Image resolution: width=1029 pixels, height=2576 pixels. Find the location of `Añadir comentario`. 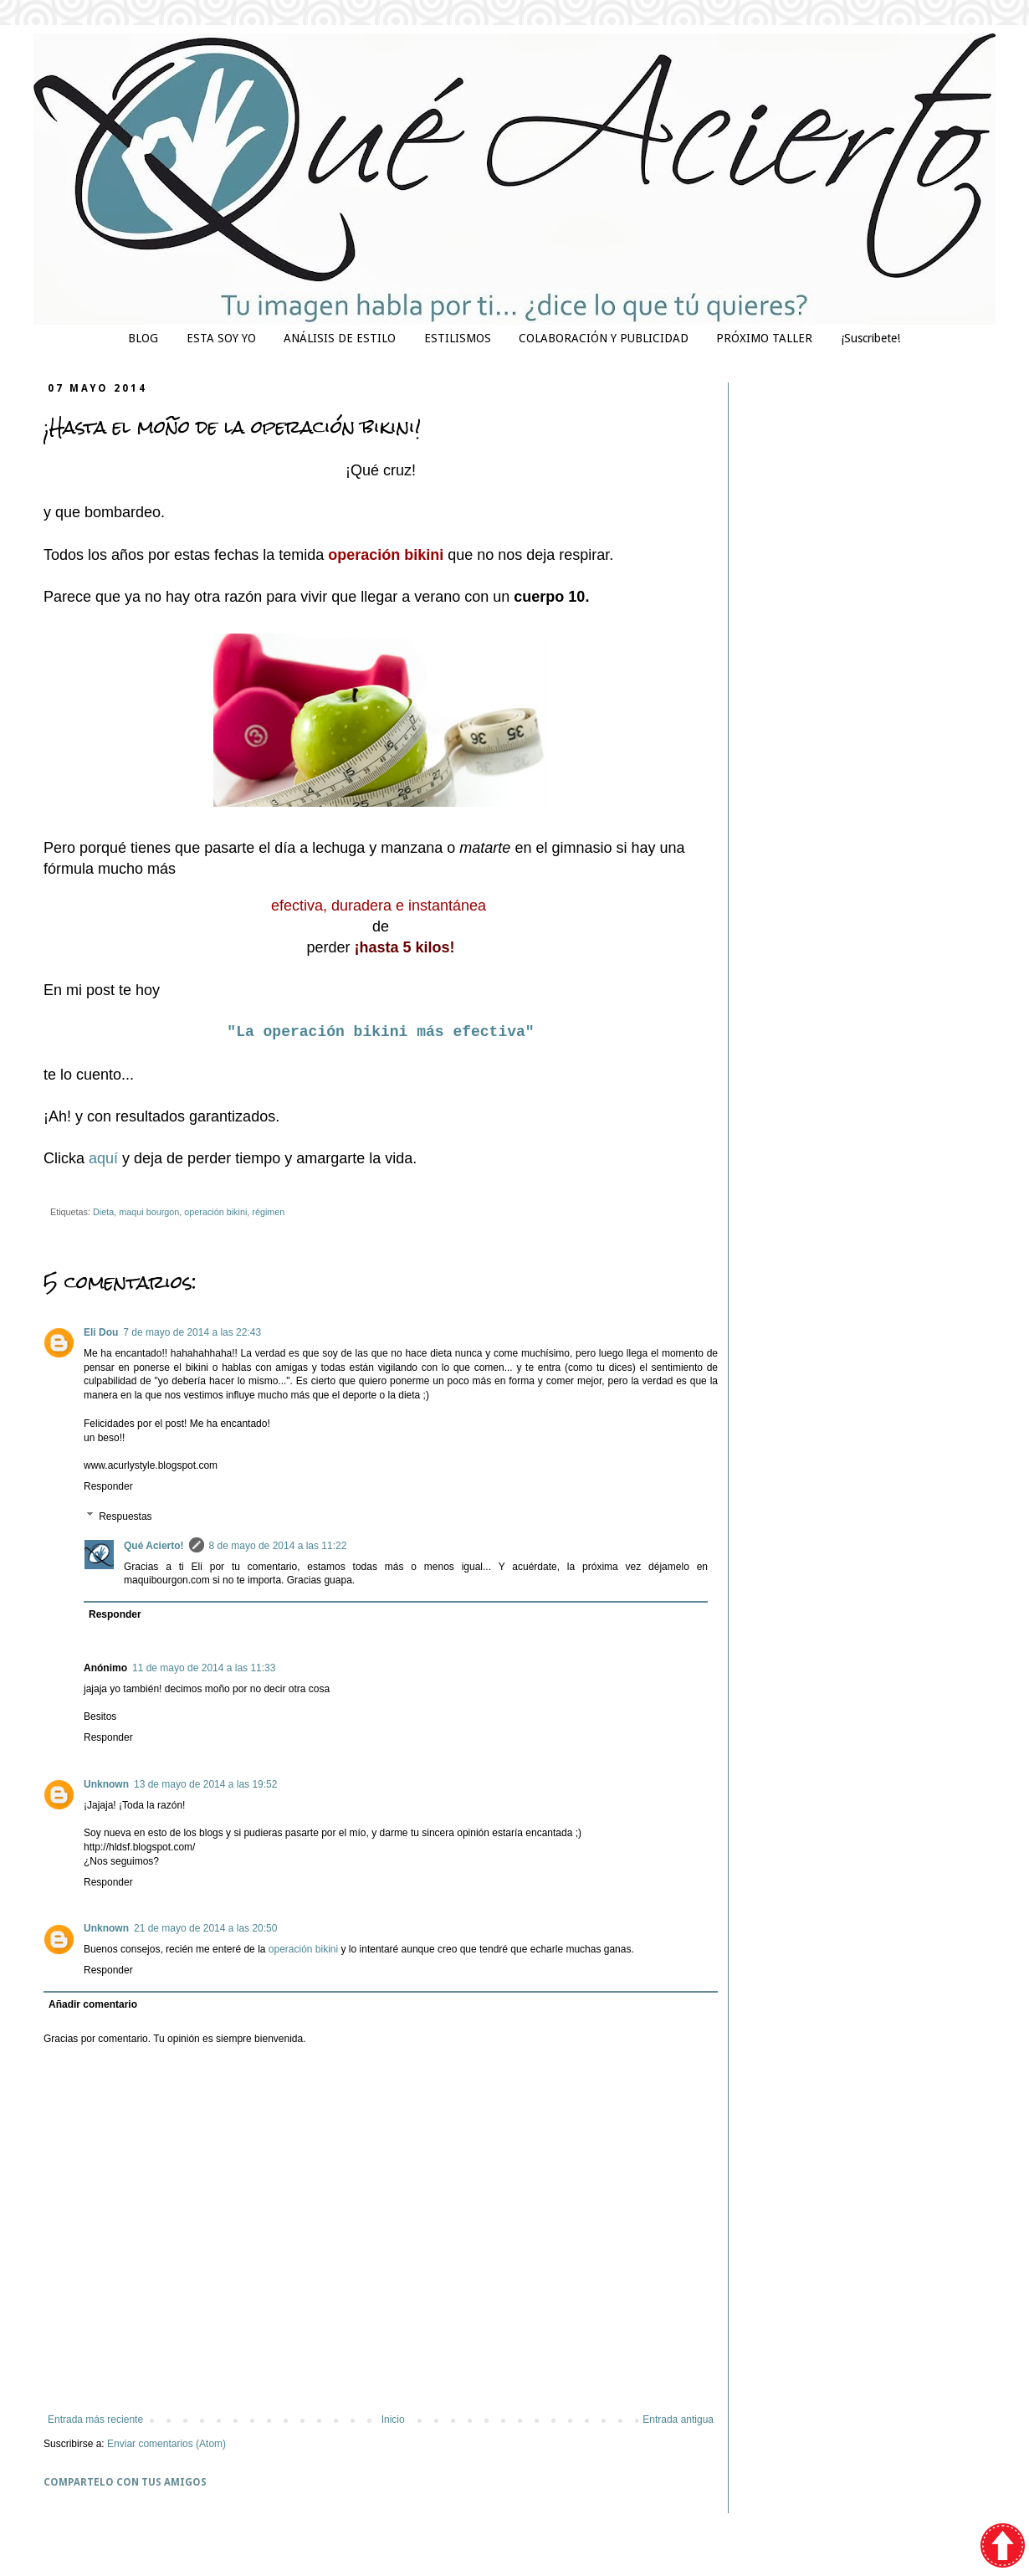

Añadir comentario is located at coordinates (93, 2004).